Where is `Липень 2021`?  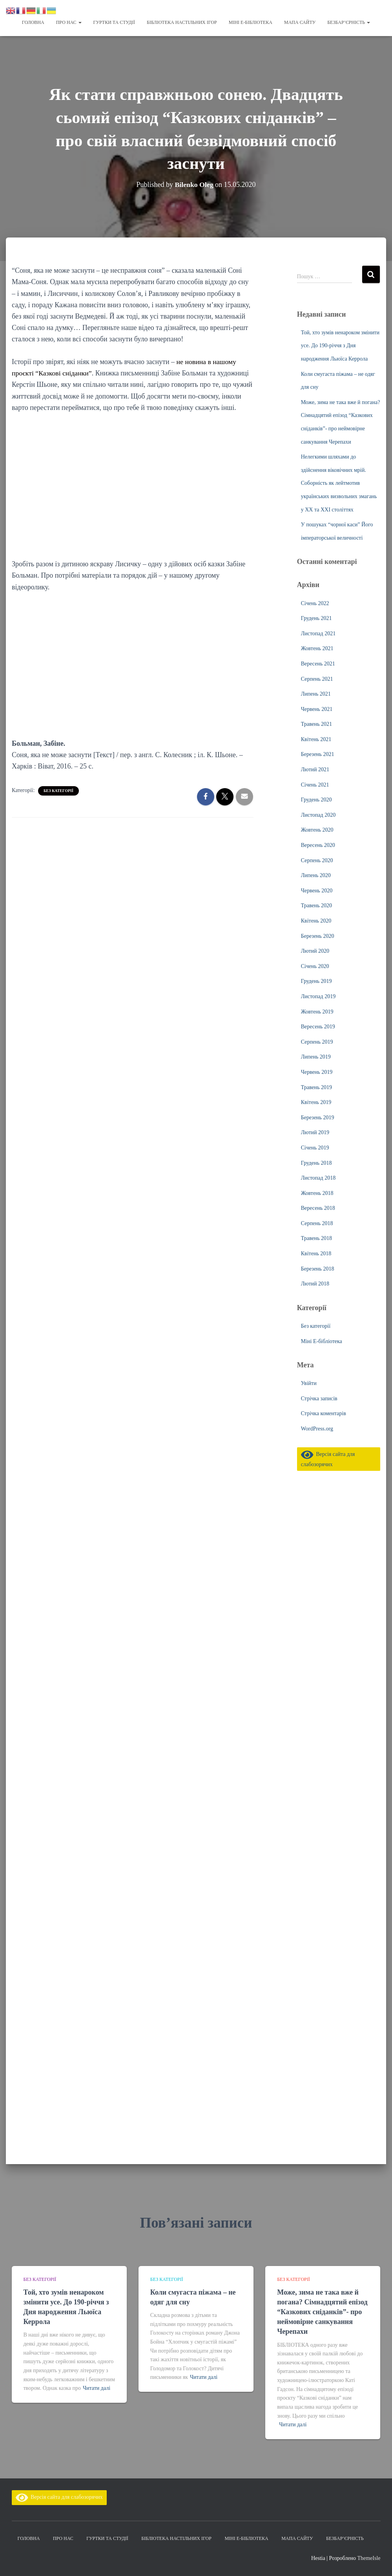
Липень 2021 is located at coordinates (316, 693).